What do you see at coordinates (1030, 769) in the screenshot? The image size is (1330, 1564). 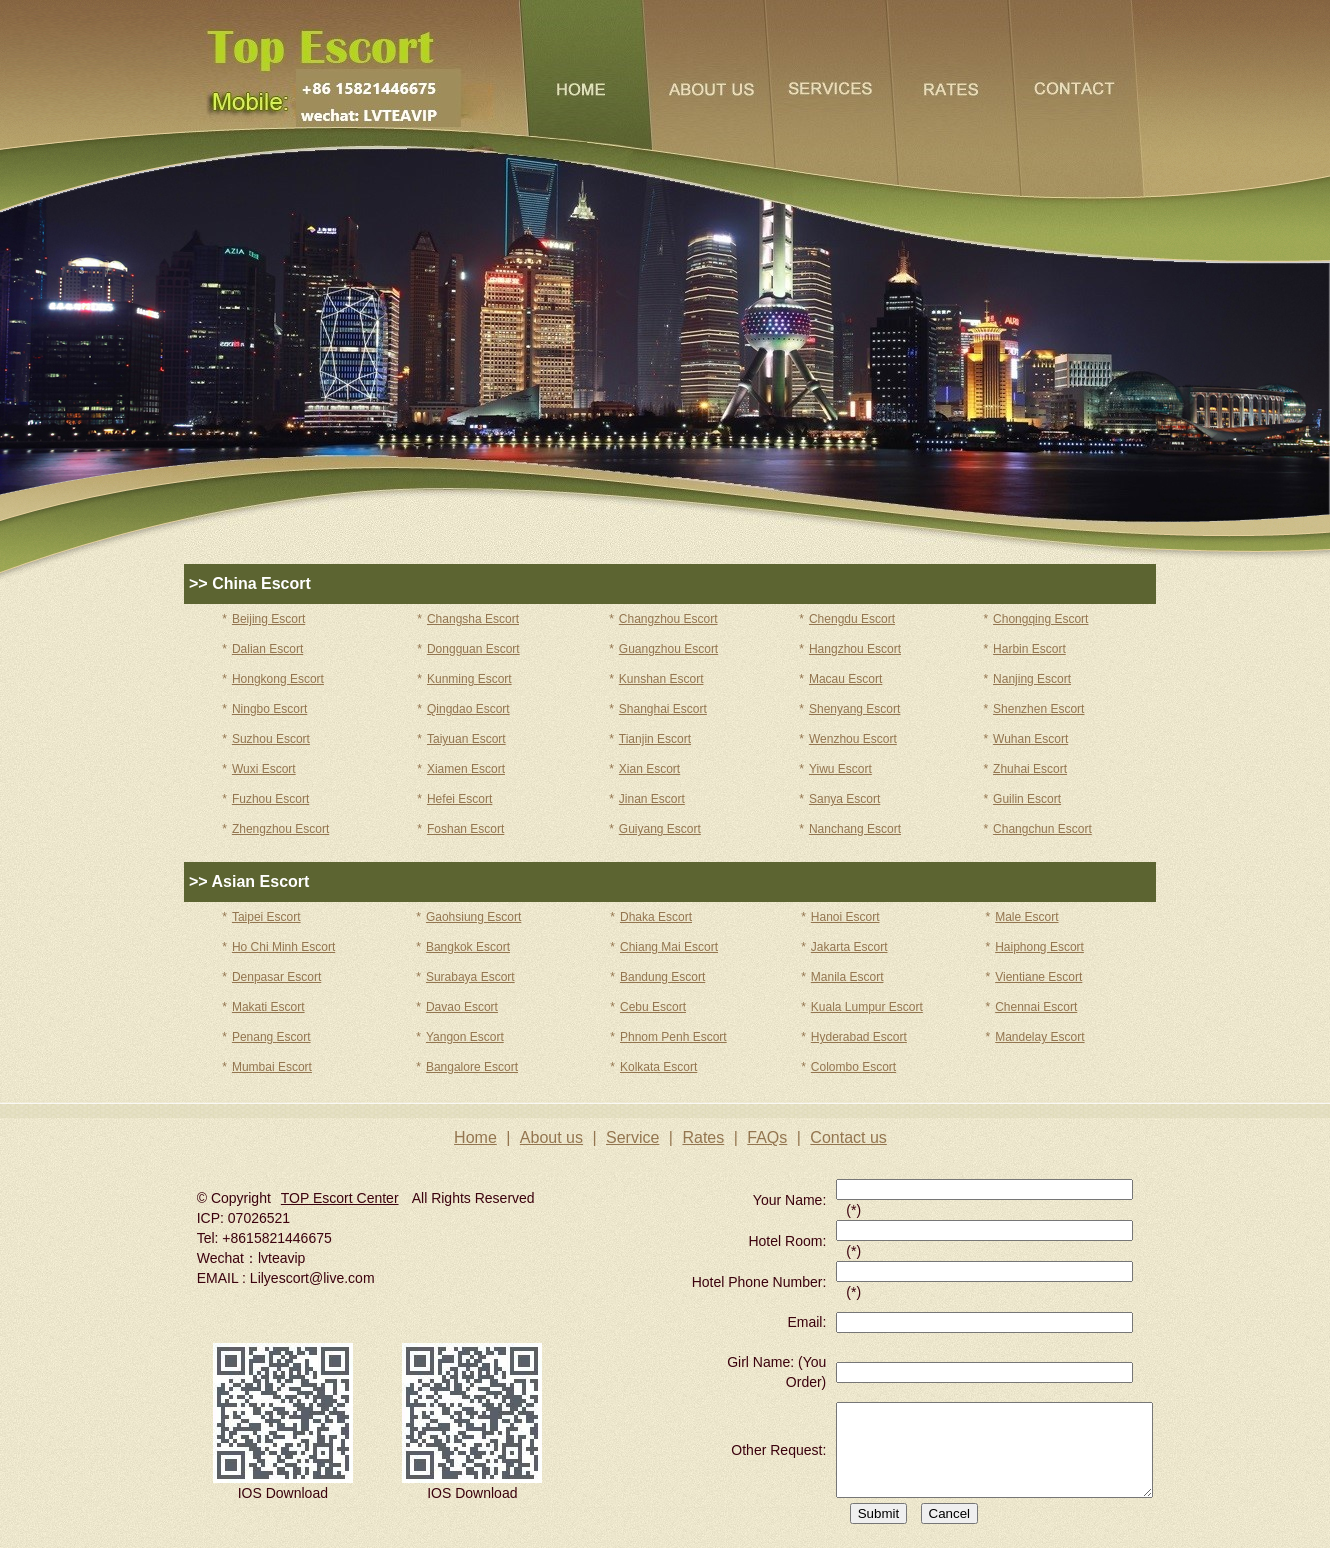 I see `Zhuhai Escort` at bounding box center [1030, 769].